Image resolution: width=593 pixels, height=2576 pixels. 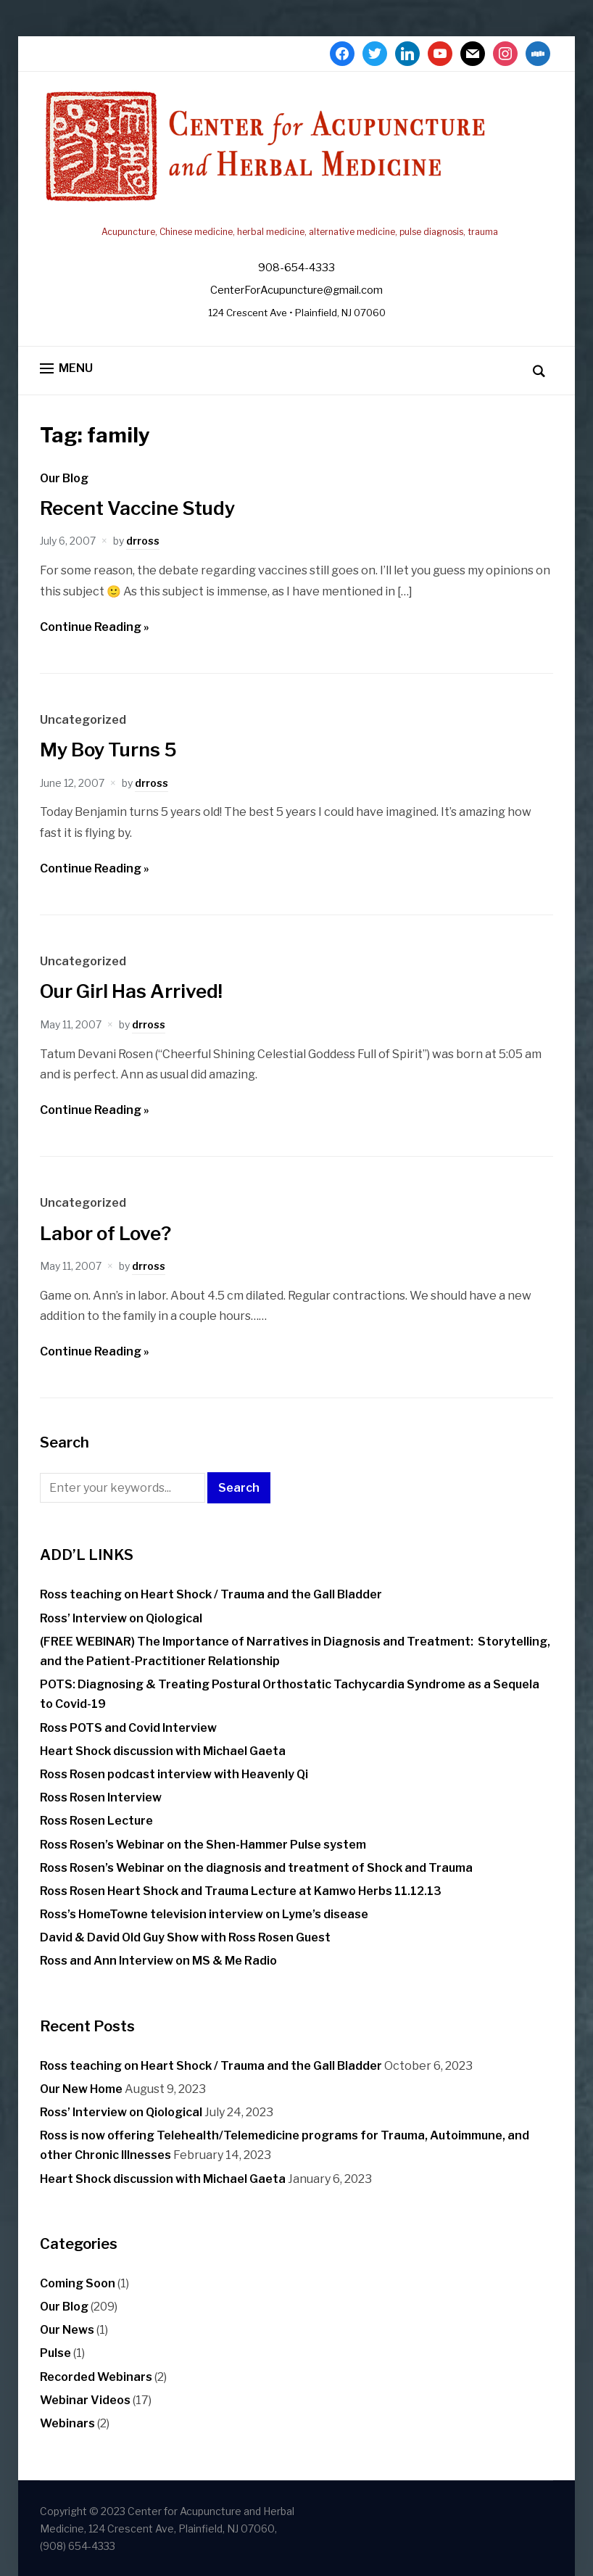 I want to click on [button], so click(x=66, y=369).